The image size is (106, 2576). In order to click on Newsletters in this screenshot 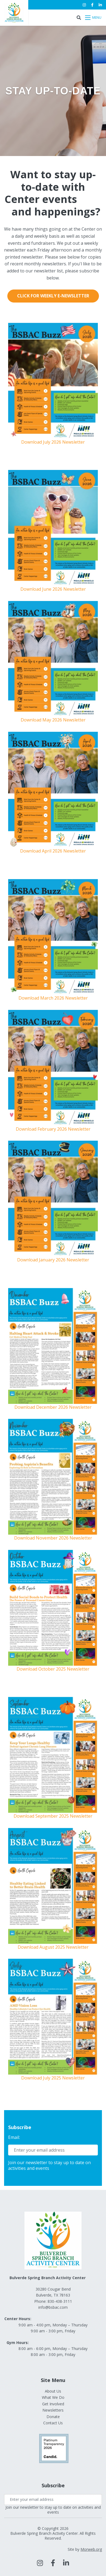, I will do `click(53, 2410)`.